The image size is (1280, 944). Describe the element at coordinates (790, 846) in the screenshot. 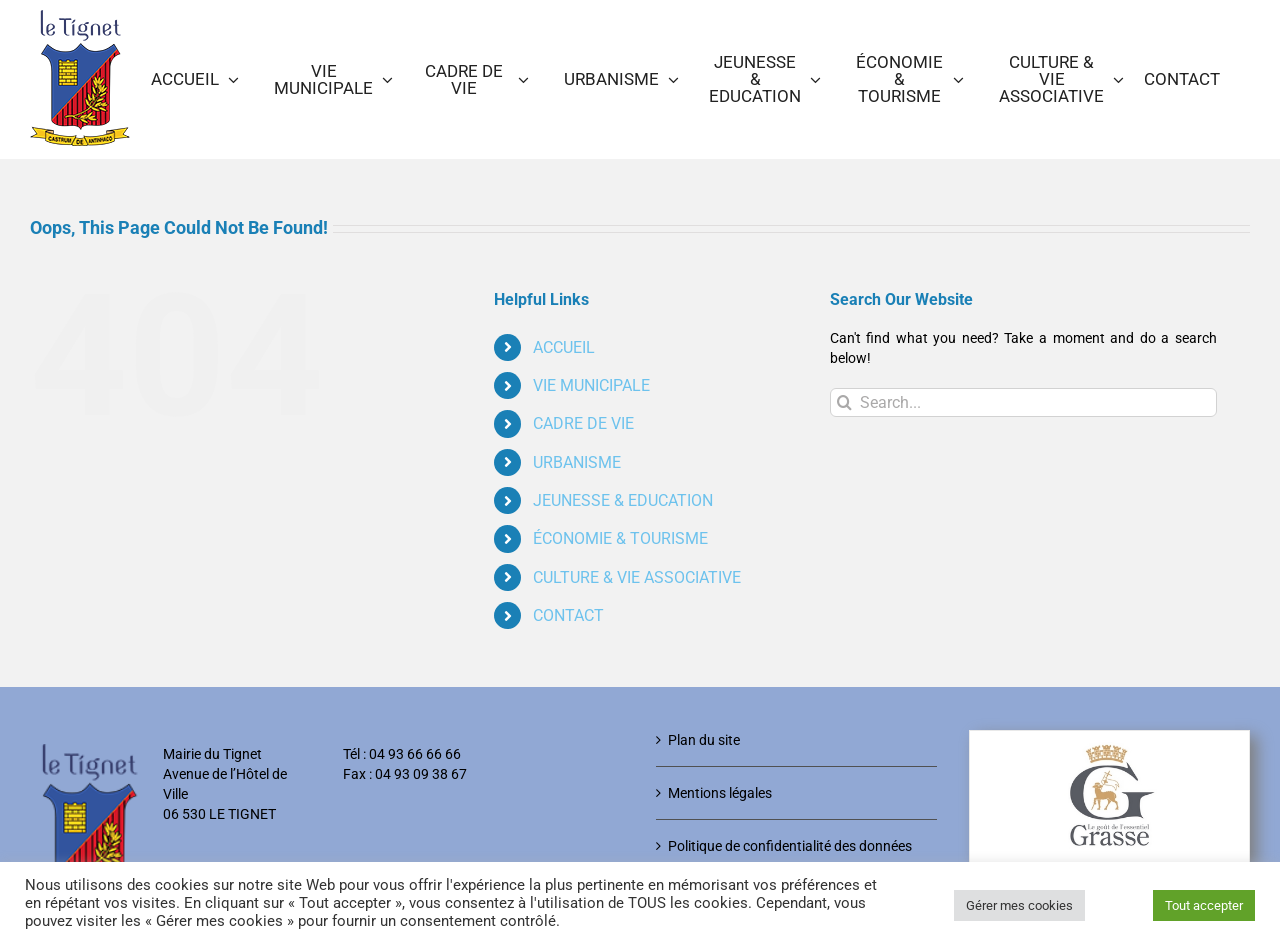

I see `Politique de confidentialité des données` at that location.